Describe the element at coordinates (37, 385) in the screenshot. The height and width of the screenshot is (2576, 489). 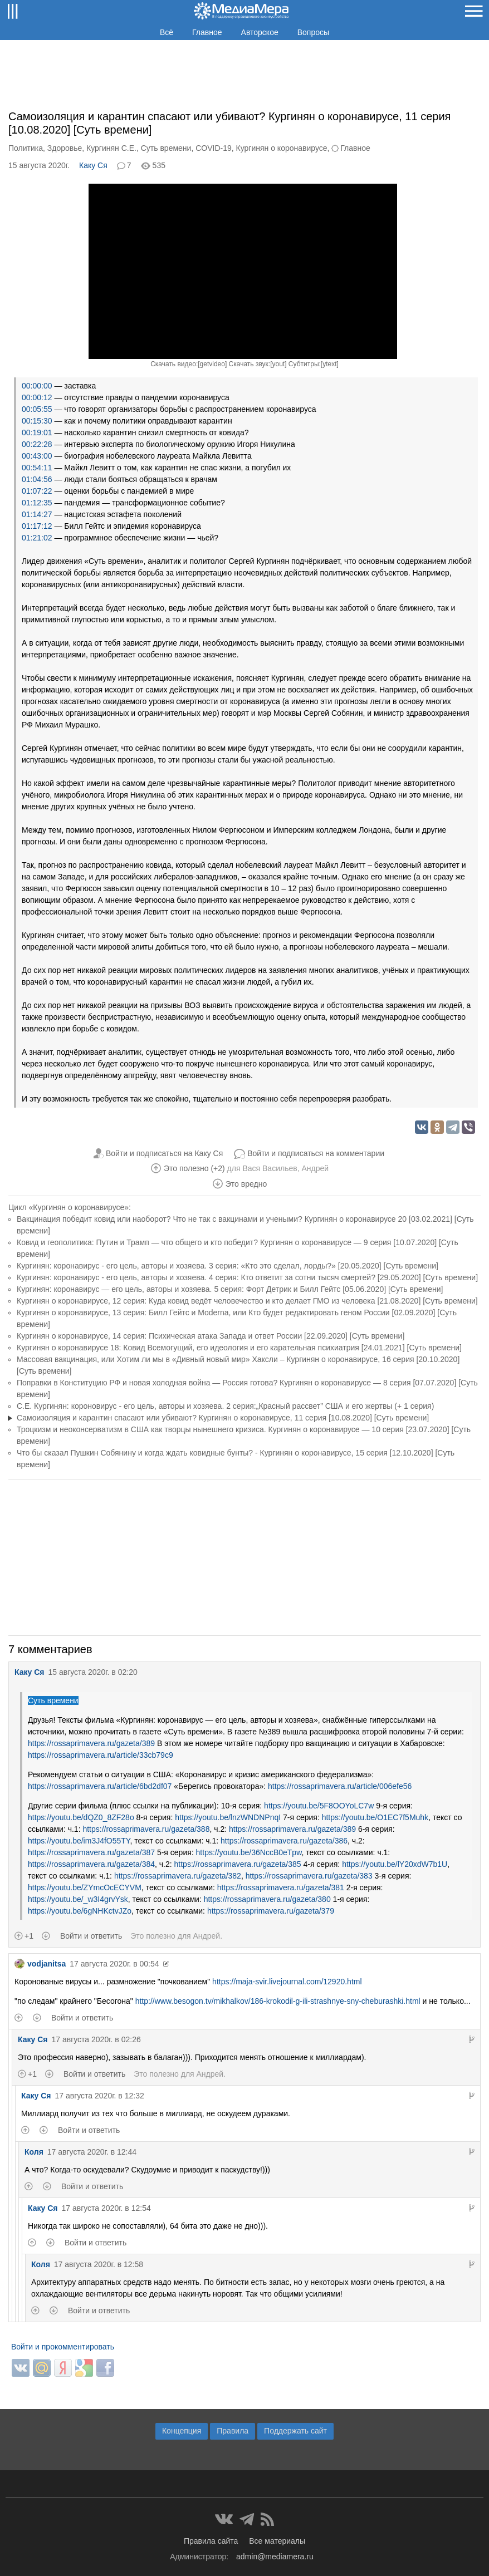
I see `00:00:00` at that location.